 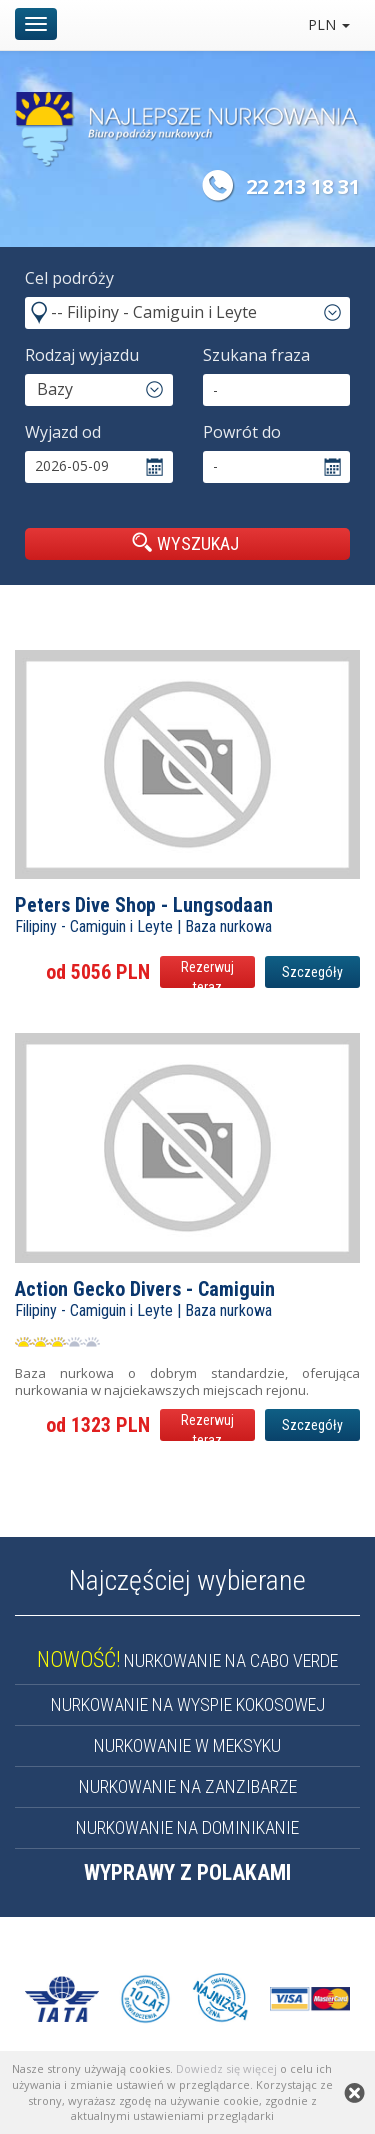 I want to click on Rezerwuj teraz, so click(x=207, y=973).